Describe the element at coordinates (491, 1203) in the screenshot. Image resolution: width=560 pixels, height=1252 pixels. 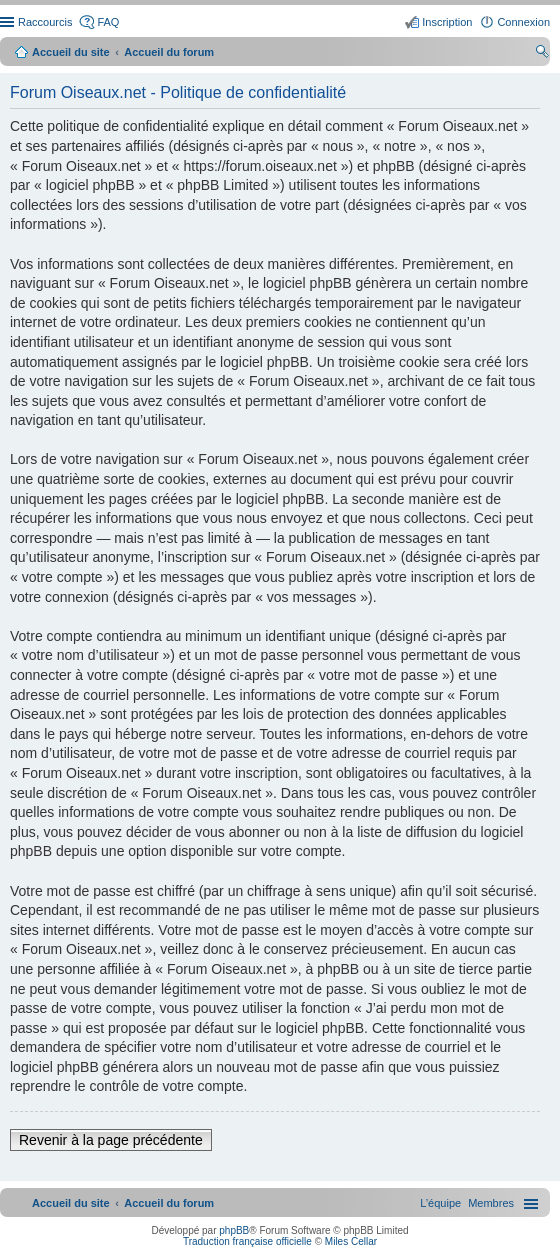
I see `[menuitem]` at that location.